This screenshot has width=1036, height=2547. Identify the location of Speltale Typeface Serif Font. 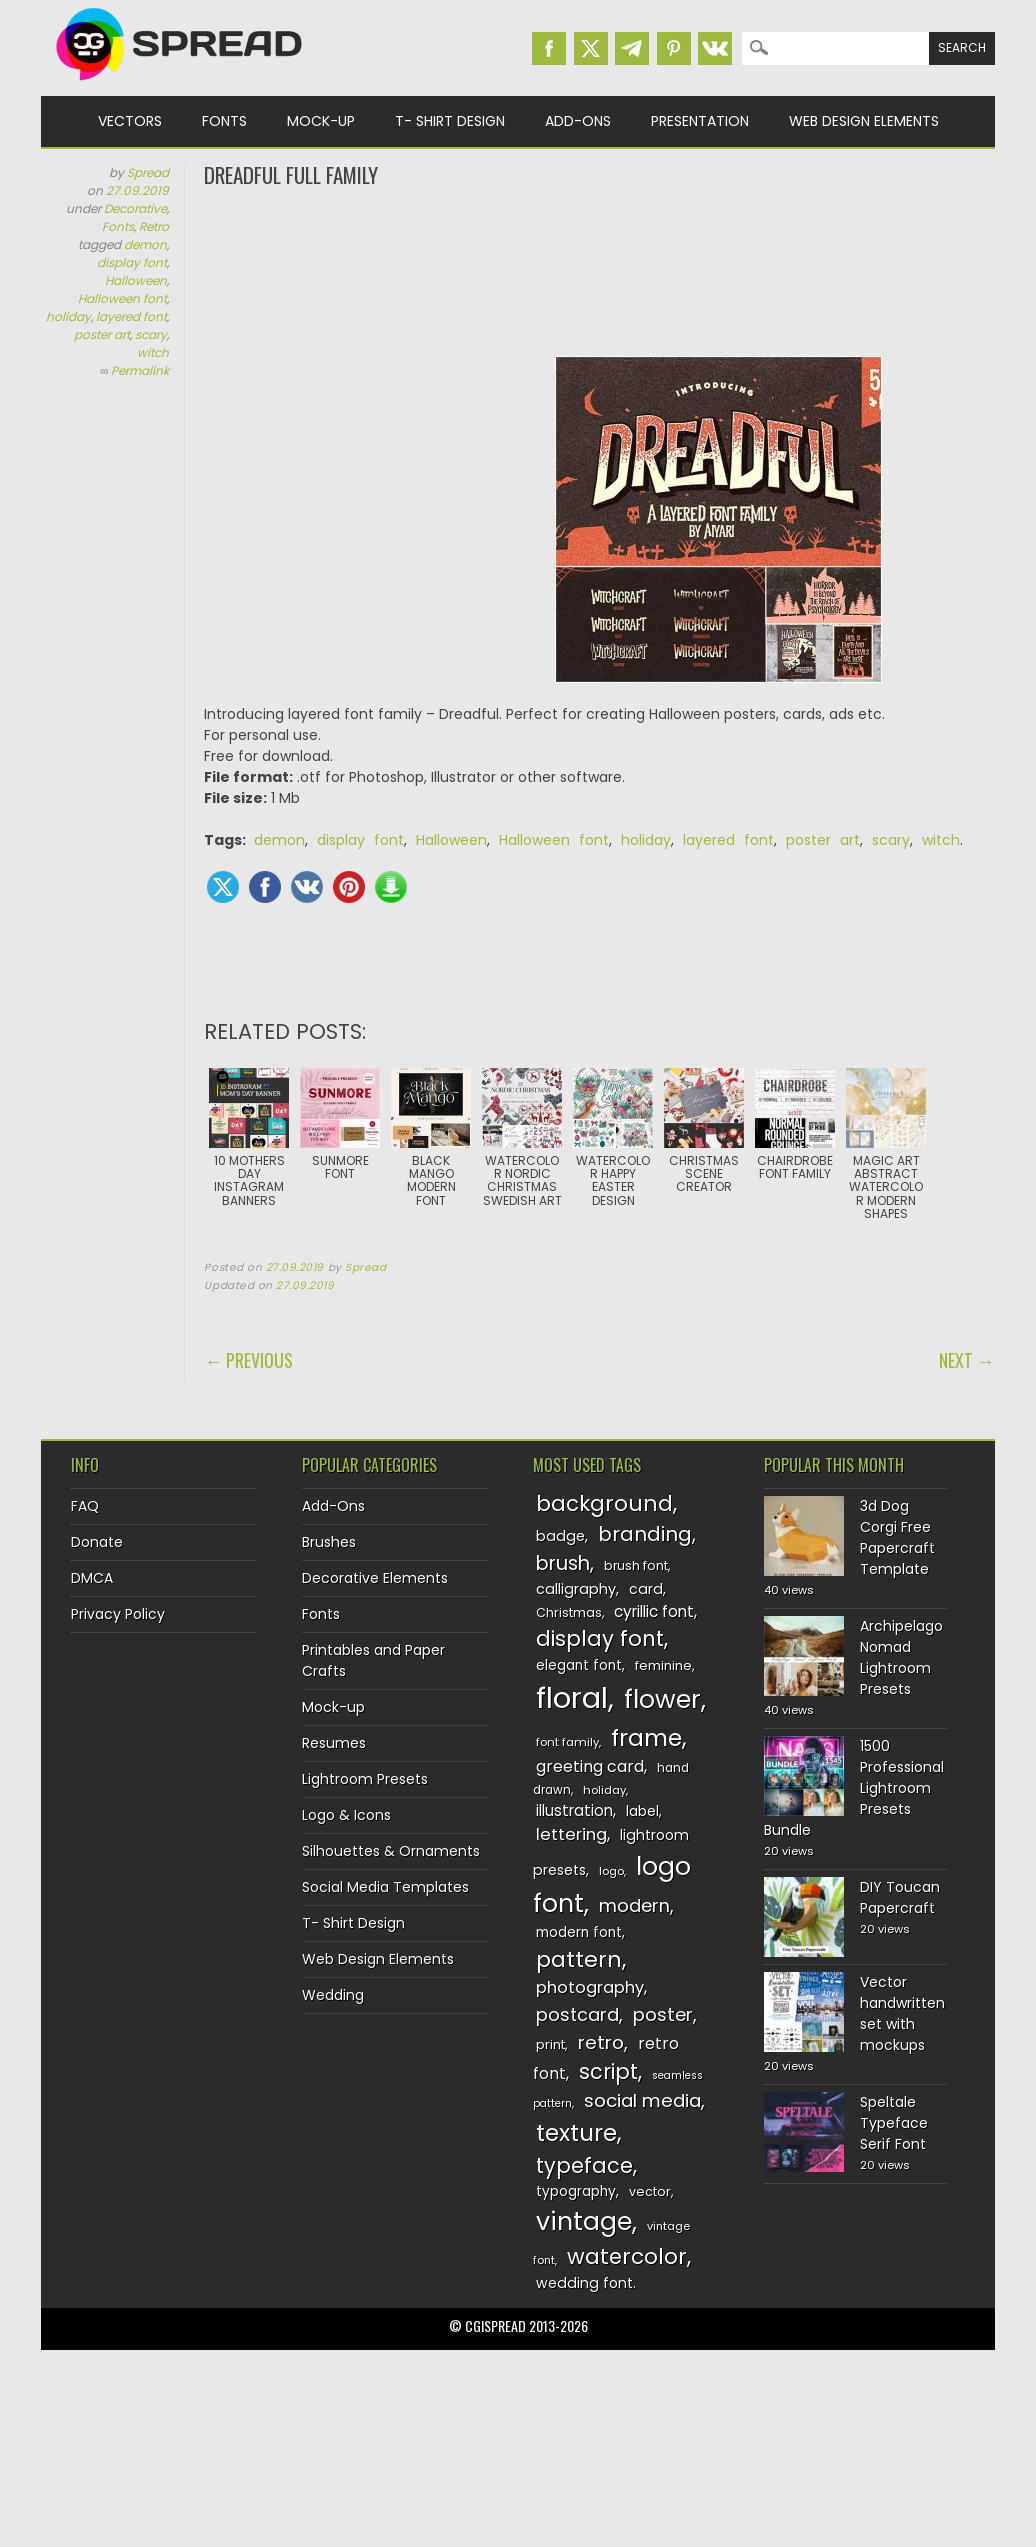
(894, 2123).